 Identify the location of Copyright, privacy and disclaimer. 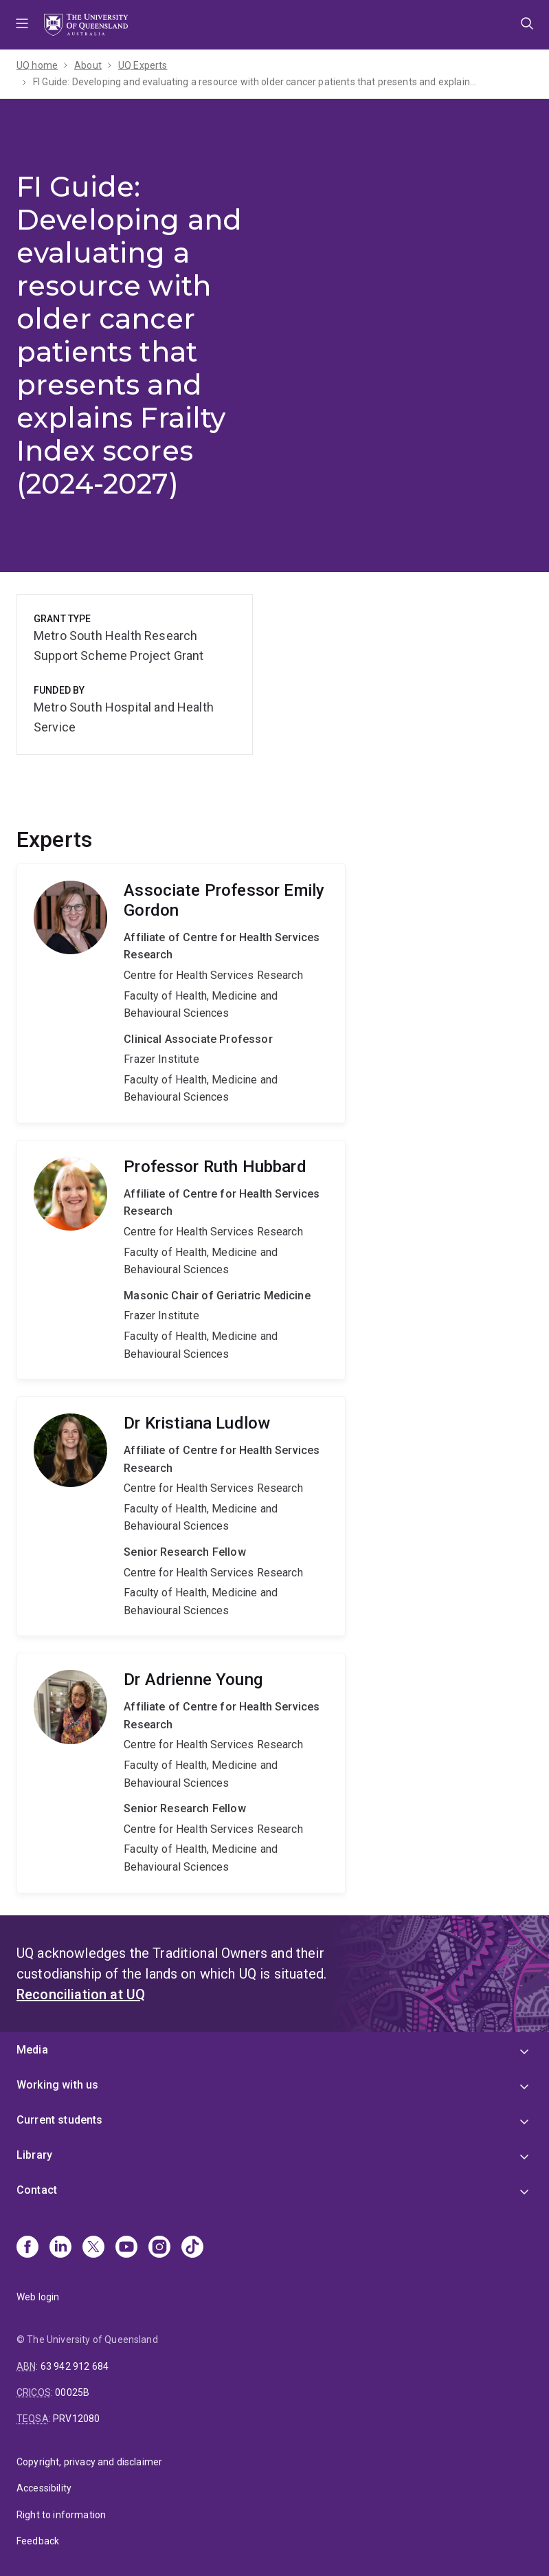
(89, 2461).